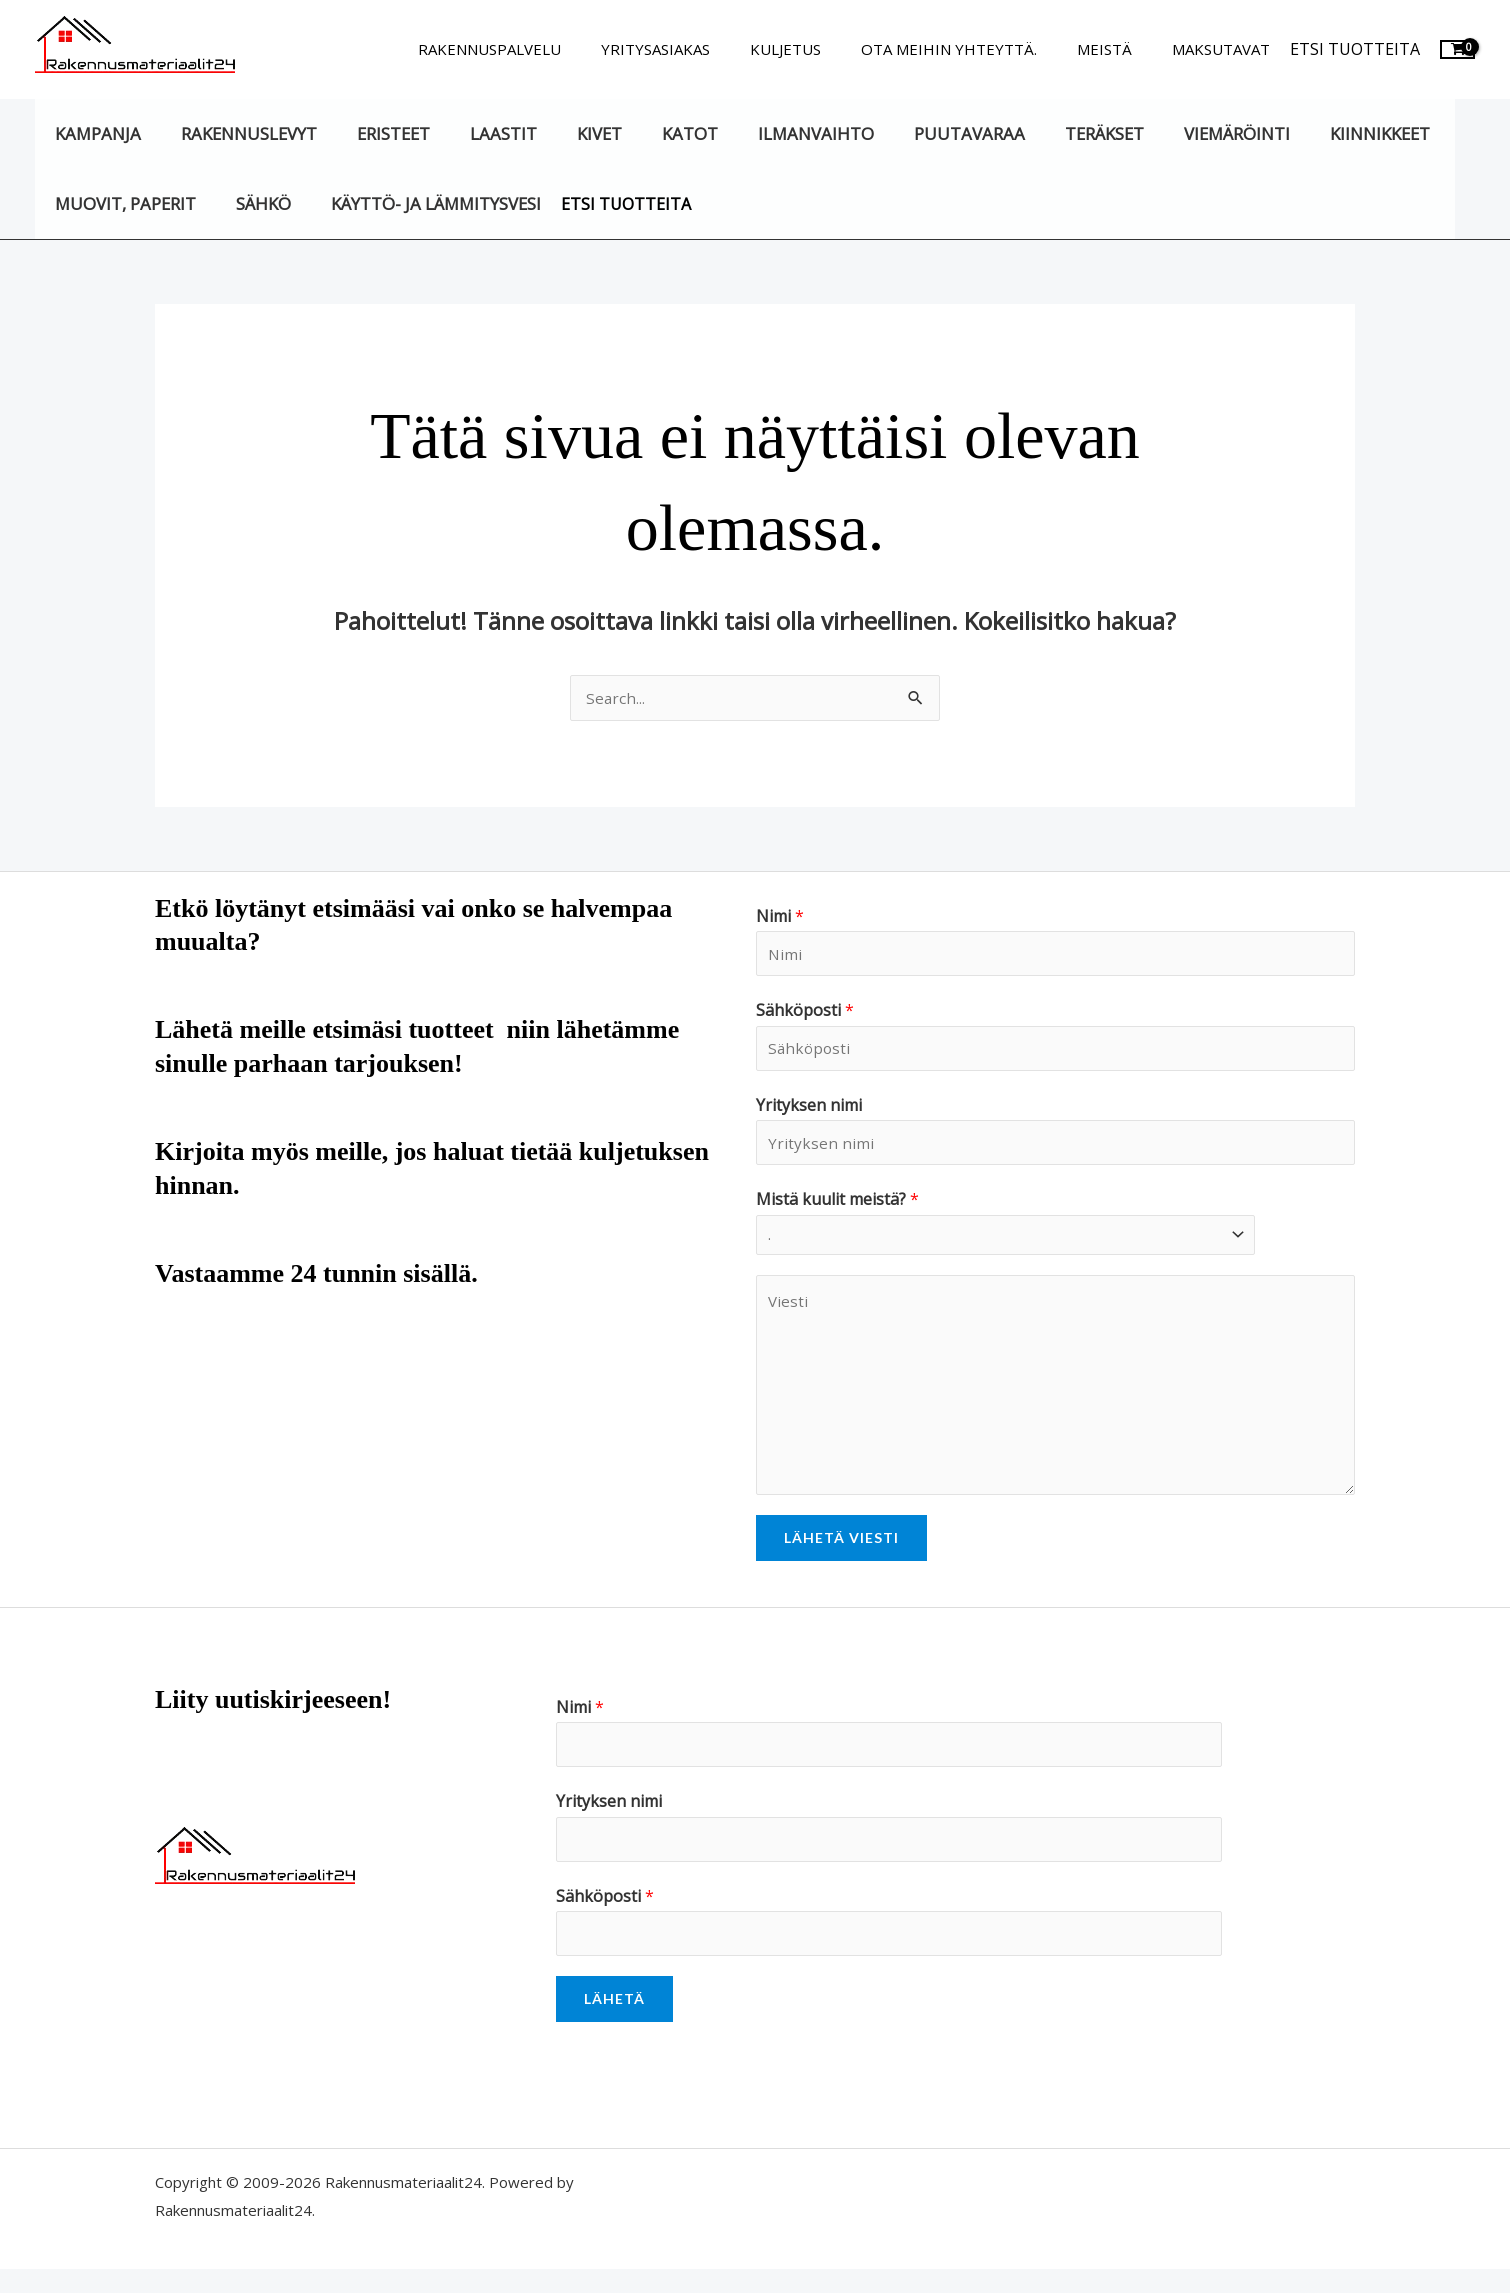 This screenshot has height=2293, width=1510. What do you see at coordinates (780, 918) in the screenshot?
I see `Nimi` at bounding box center [780, 918].